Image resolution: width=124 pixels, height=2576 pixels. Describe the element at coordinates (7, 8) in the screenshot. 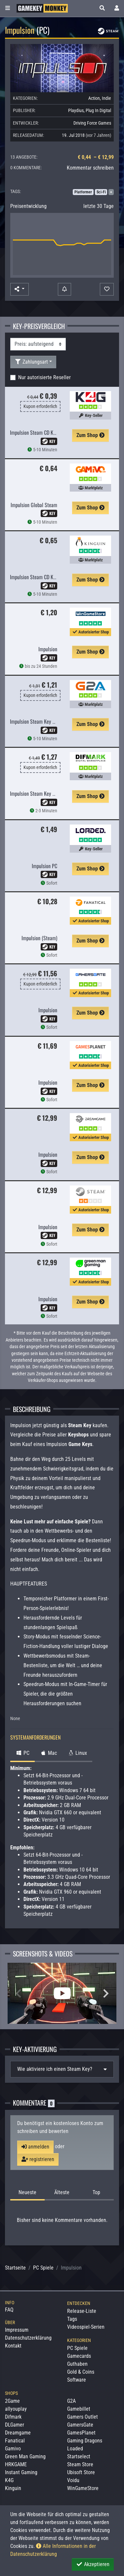

I see `[Toggle Category Sidebar]` at that location.